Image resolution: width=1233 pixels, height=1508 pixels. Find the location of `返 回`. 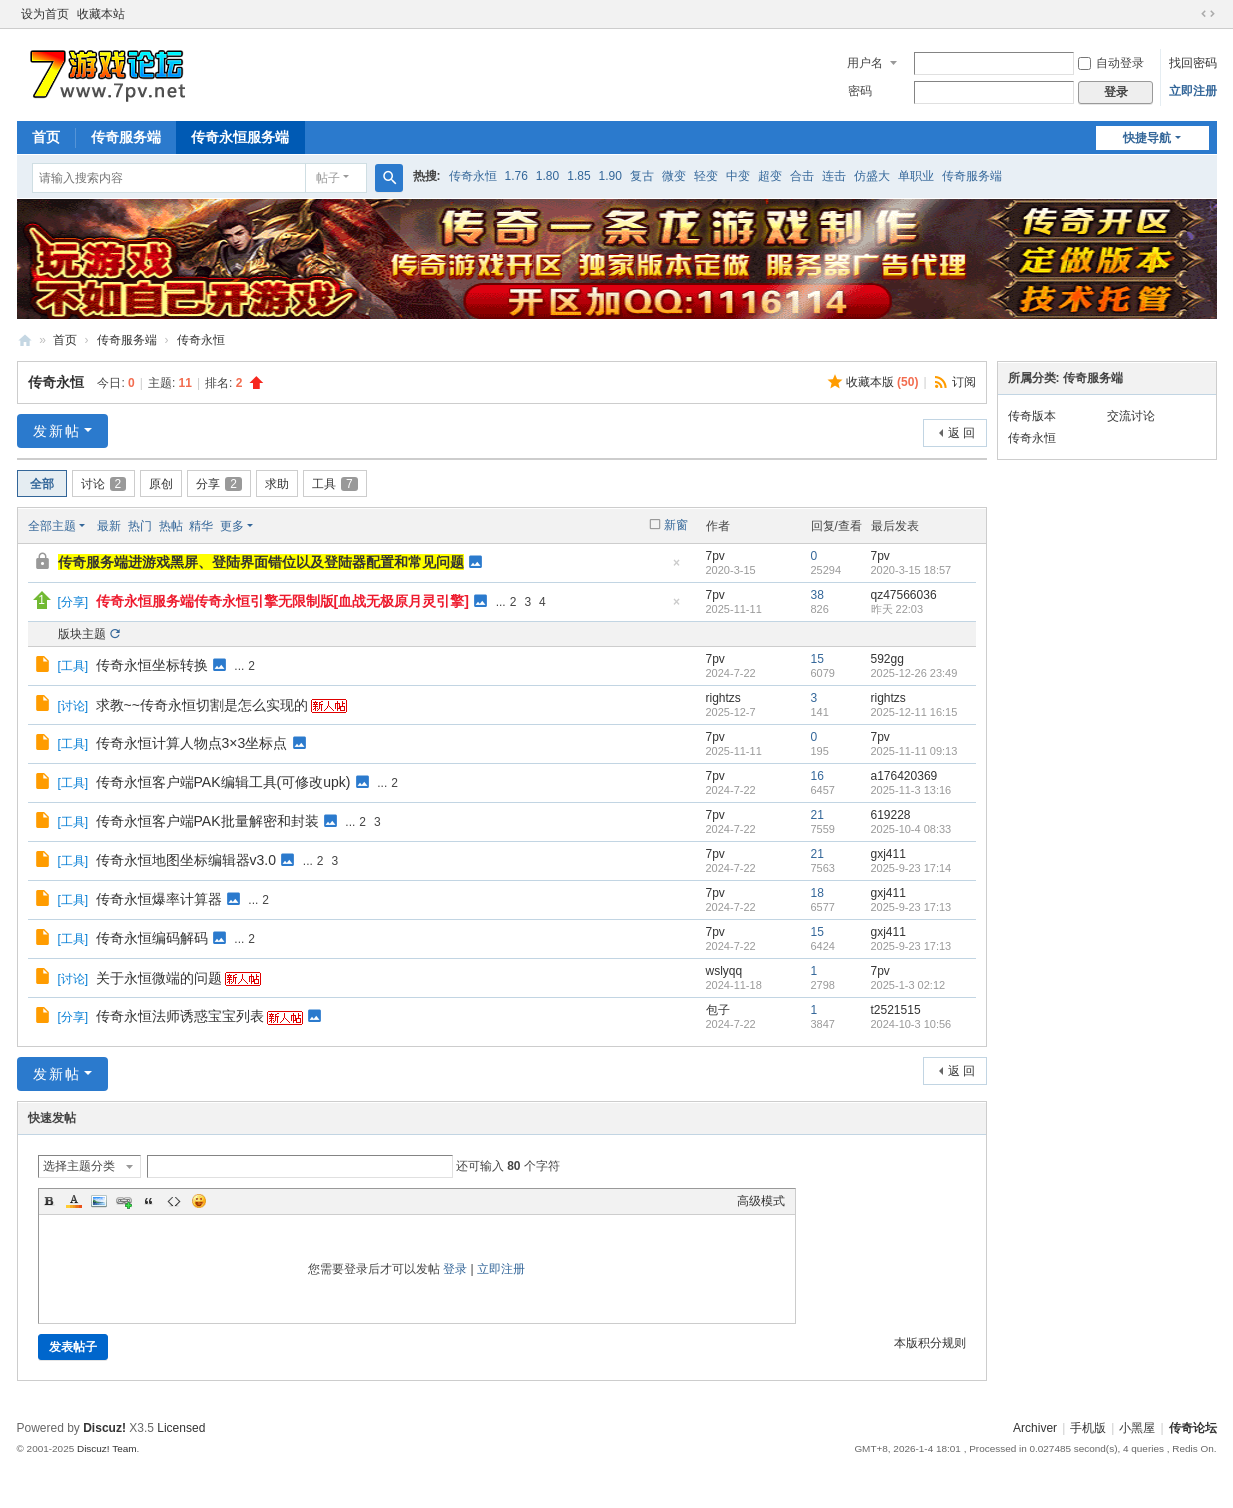

返 回 is located at coordinates (961, 433).